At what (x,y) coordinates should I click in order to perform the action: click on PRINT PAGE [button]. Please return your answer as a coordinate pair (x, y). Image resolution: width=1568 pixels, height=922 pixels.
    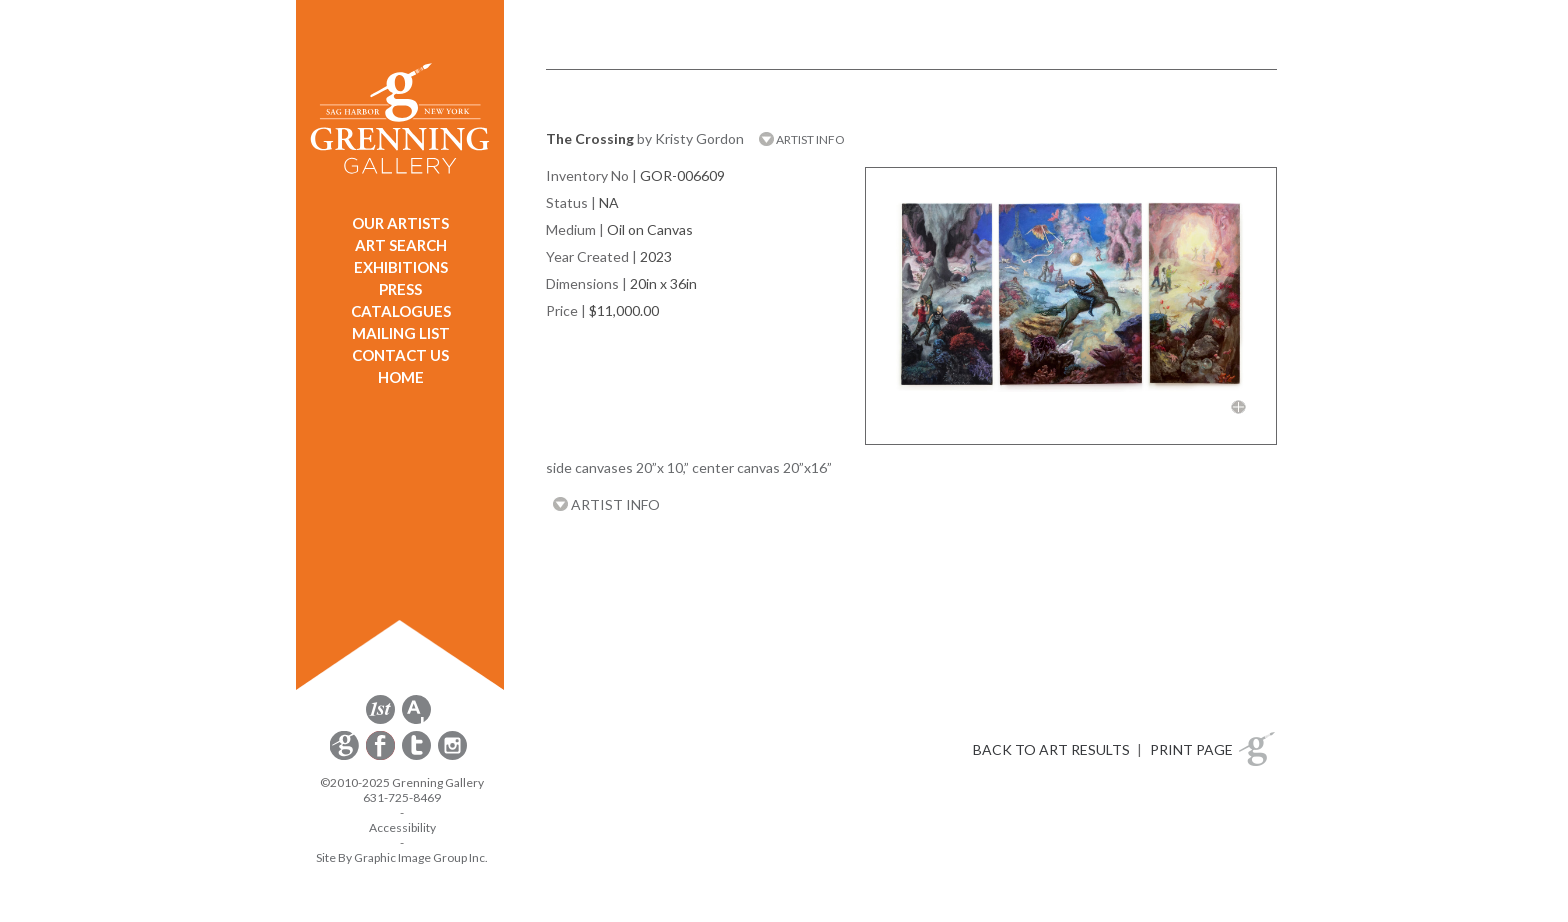
    Looking at the image, I should click on (1191, 749).